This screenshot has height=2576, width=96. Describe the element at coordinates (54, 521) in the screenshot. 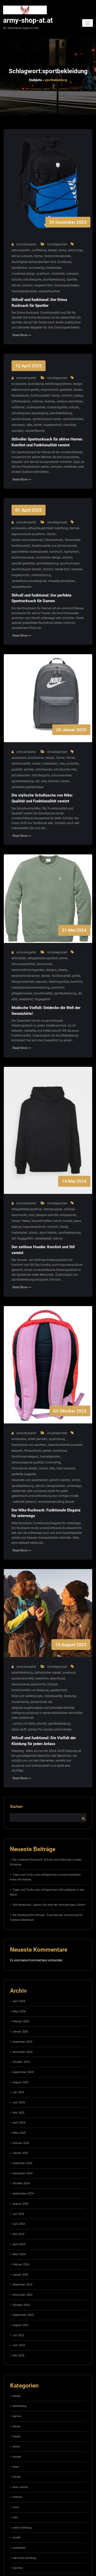

I see `funktionalität und stil kombiniert` at that location.